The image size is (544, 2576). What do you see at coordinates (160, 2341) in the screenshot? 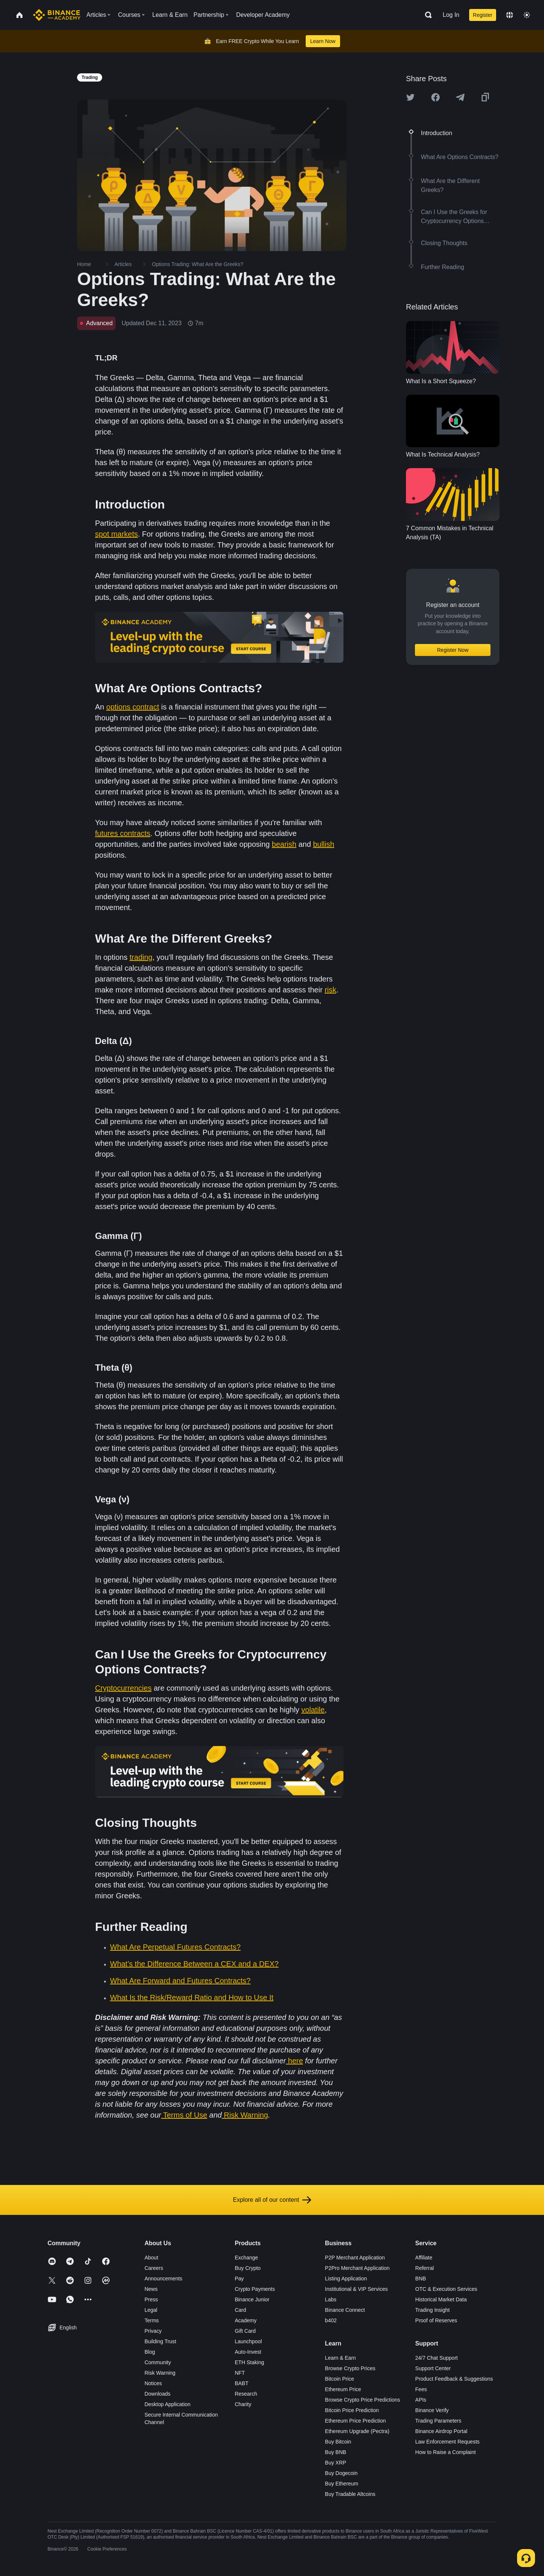
I see `Building Trust` at bounding box center [160, 2341].